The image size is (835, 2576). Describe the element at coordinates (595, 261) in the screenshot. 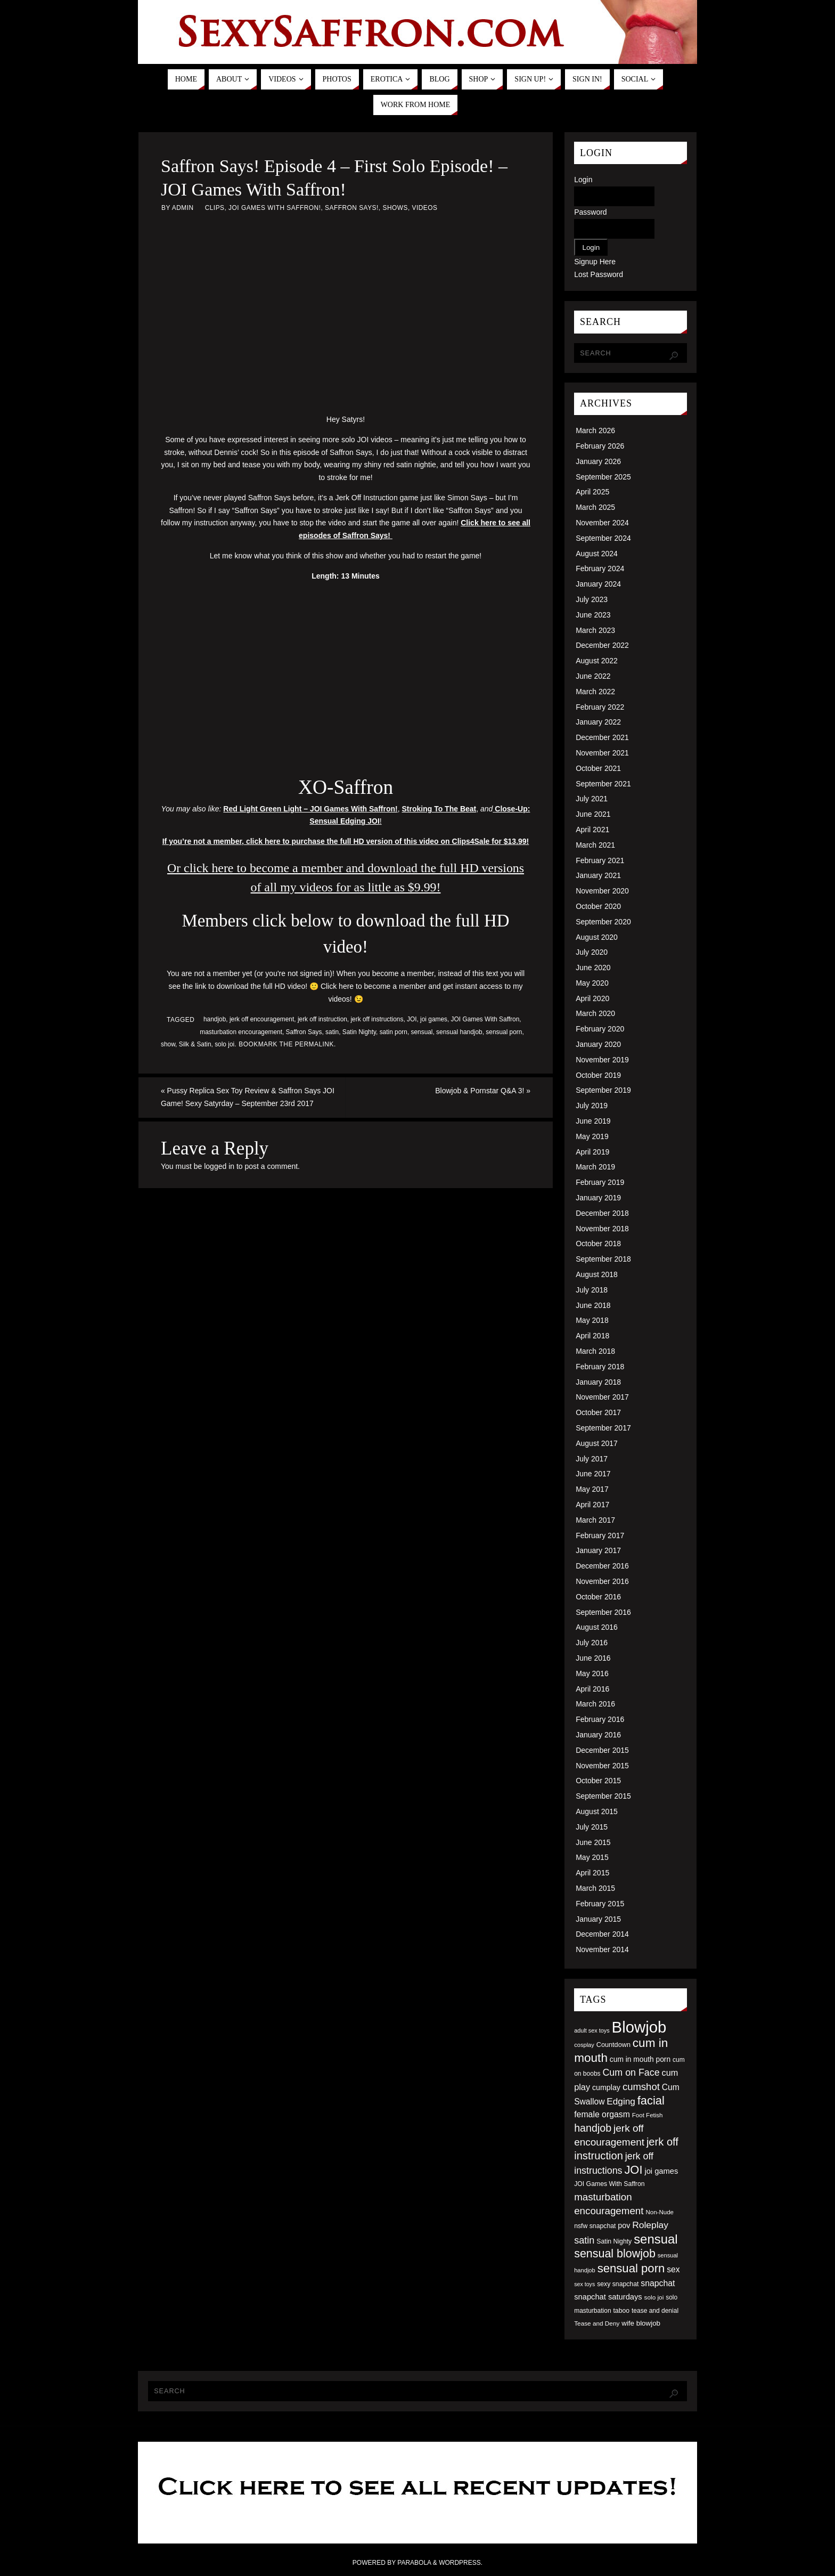

I see `Signup Here` at that location.